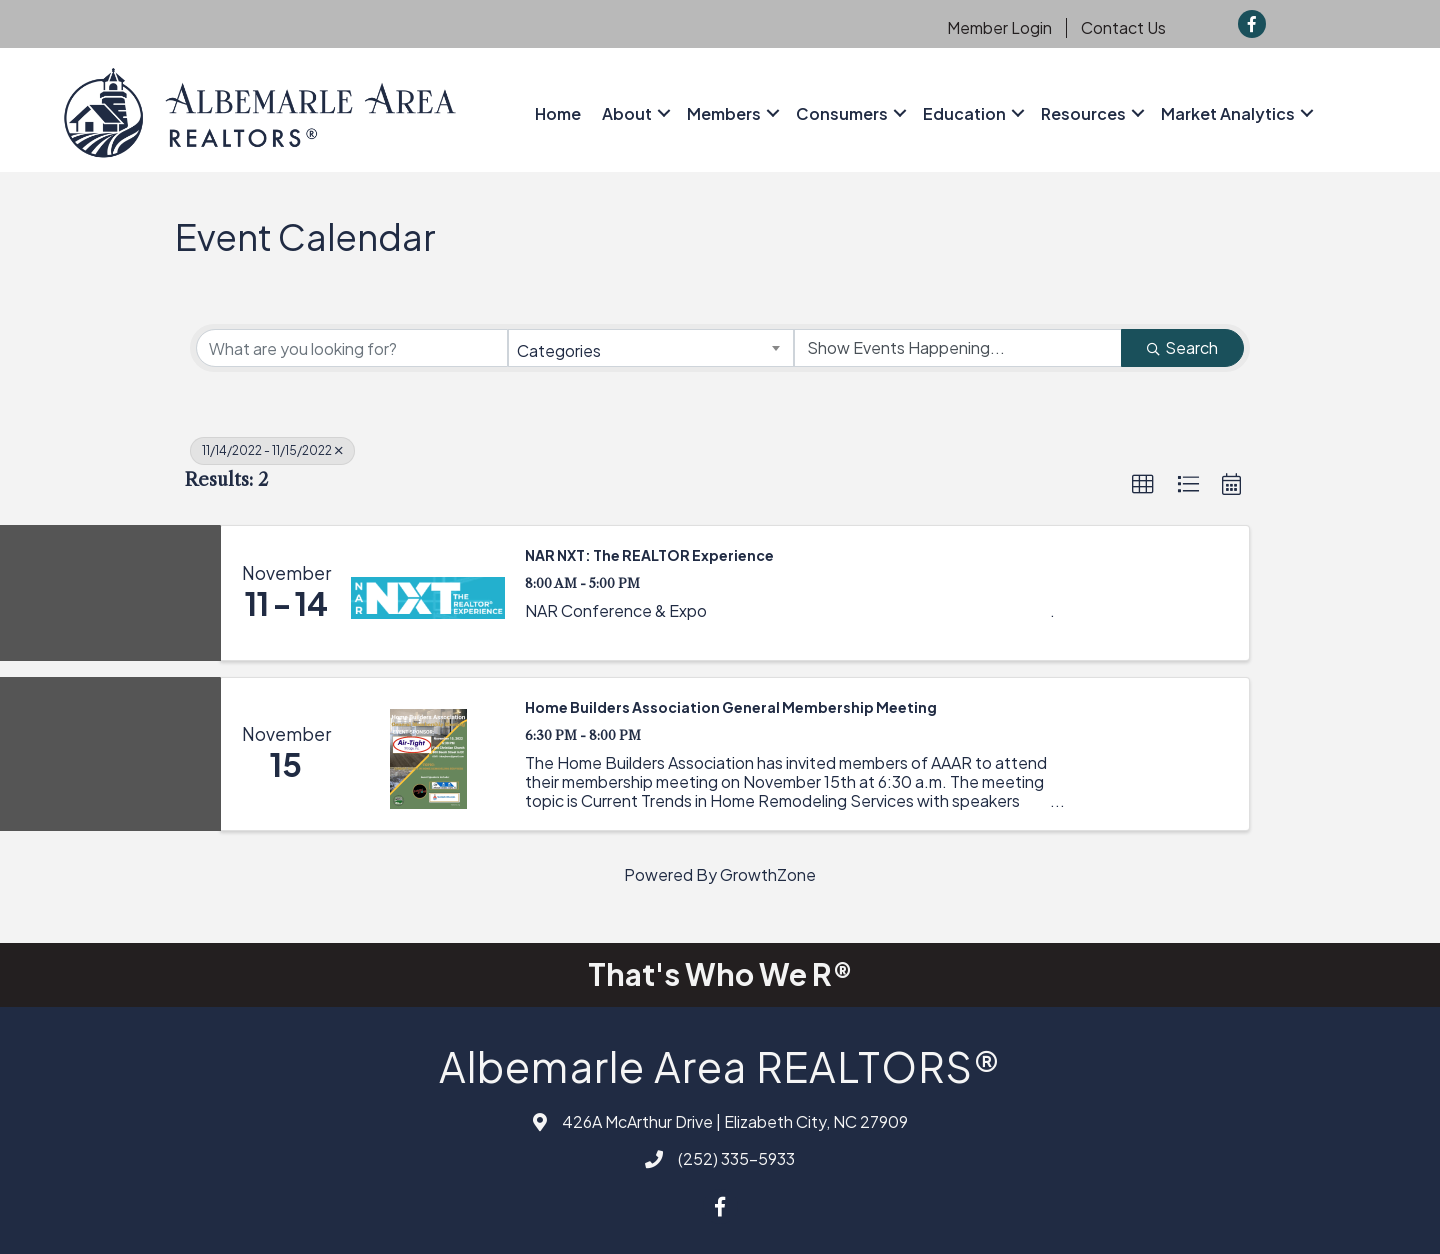 This screenshot has height=1254, width=1440. What do you see at coordinates (731, 707) in the screenshot?
I see `Home Builders Association General Membership Meeting` at bounding box center [731, 707].